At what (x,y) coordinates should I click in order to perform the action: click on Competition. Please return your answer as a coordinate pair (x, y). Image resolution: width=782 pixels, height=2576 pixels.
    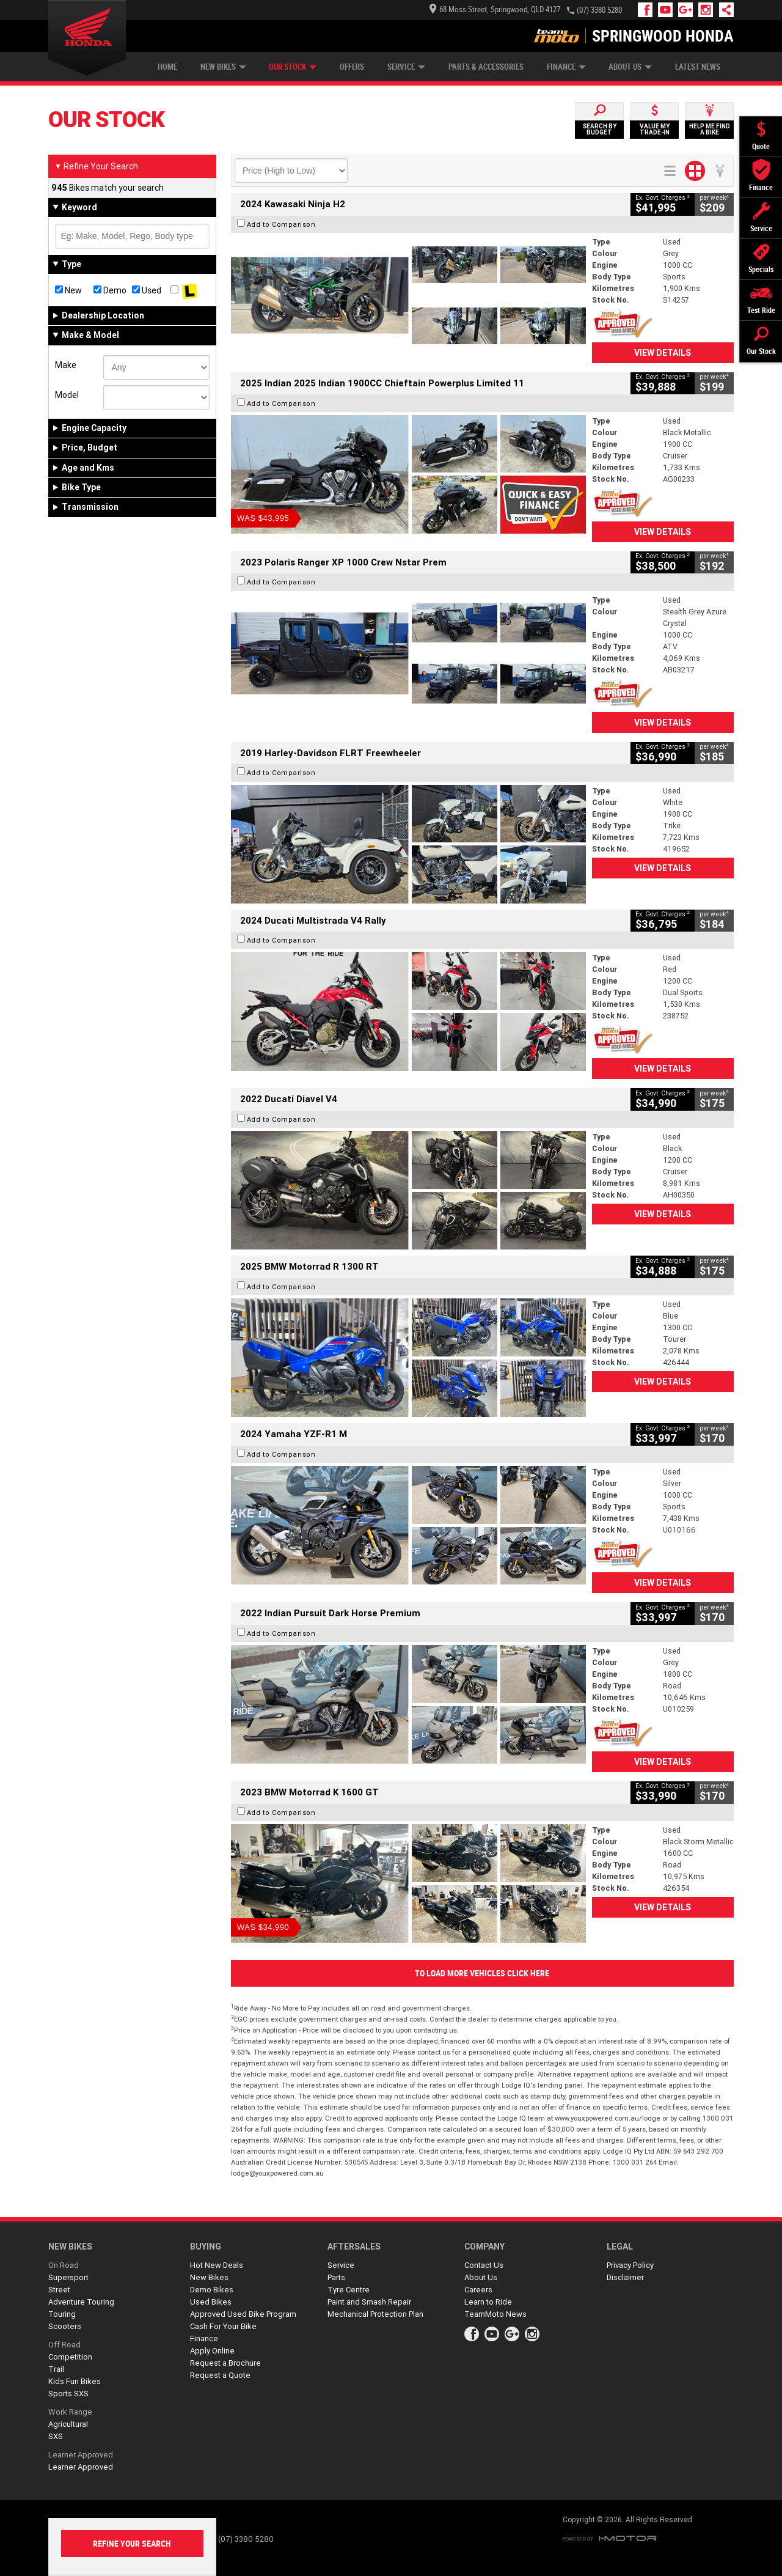
    Looking at the image, I should click on (70, 2357).